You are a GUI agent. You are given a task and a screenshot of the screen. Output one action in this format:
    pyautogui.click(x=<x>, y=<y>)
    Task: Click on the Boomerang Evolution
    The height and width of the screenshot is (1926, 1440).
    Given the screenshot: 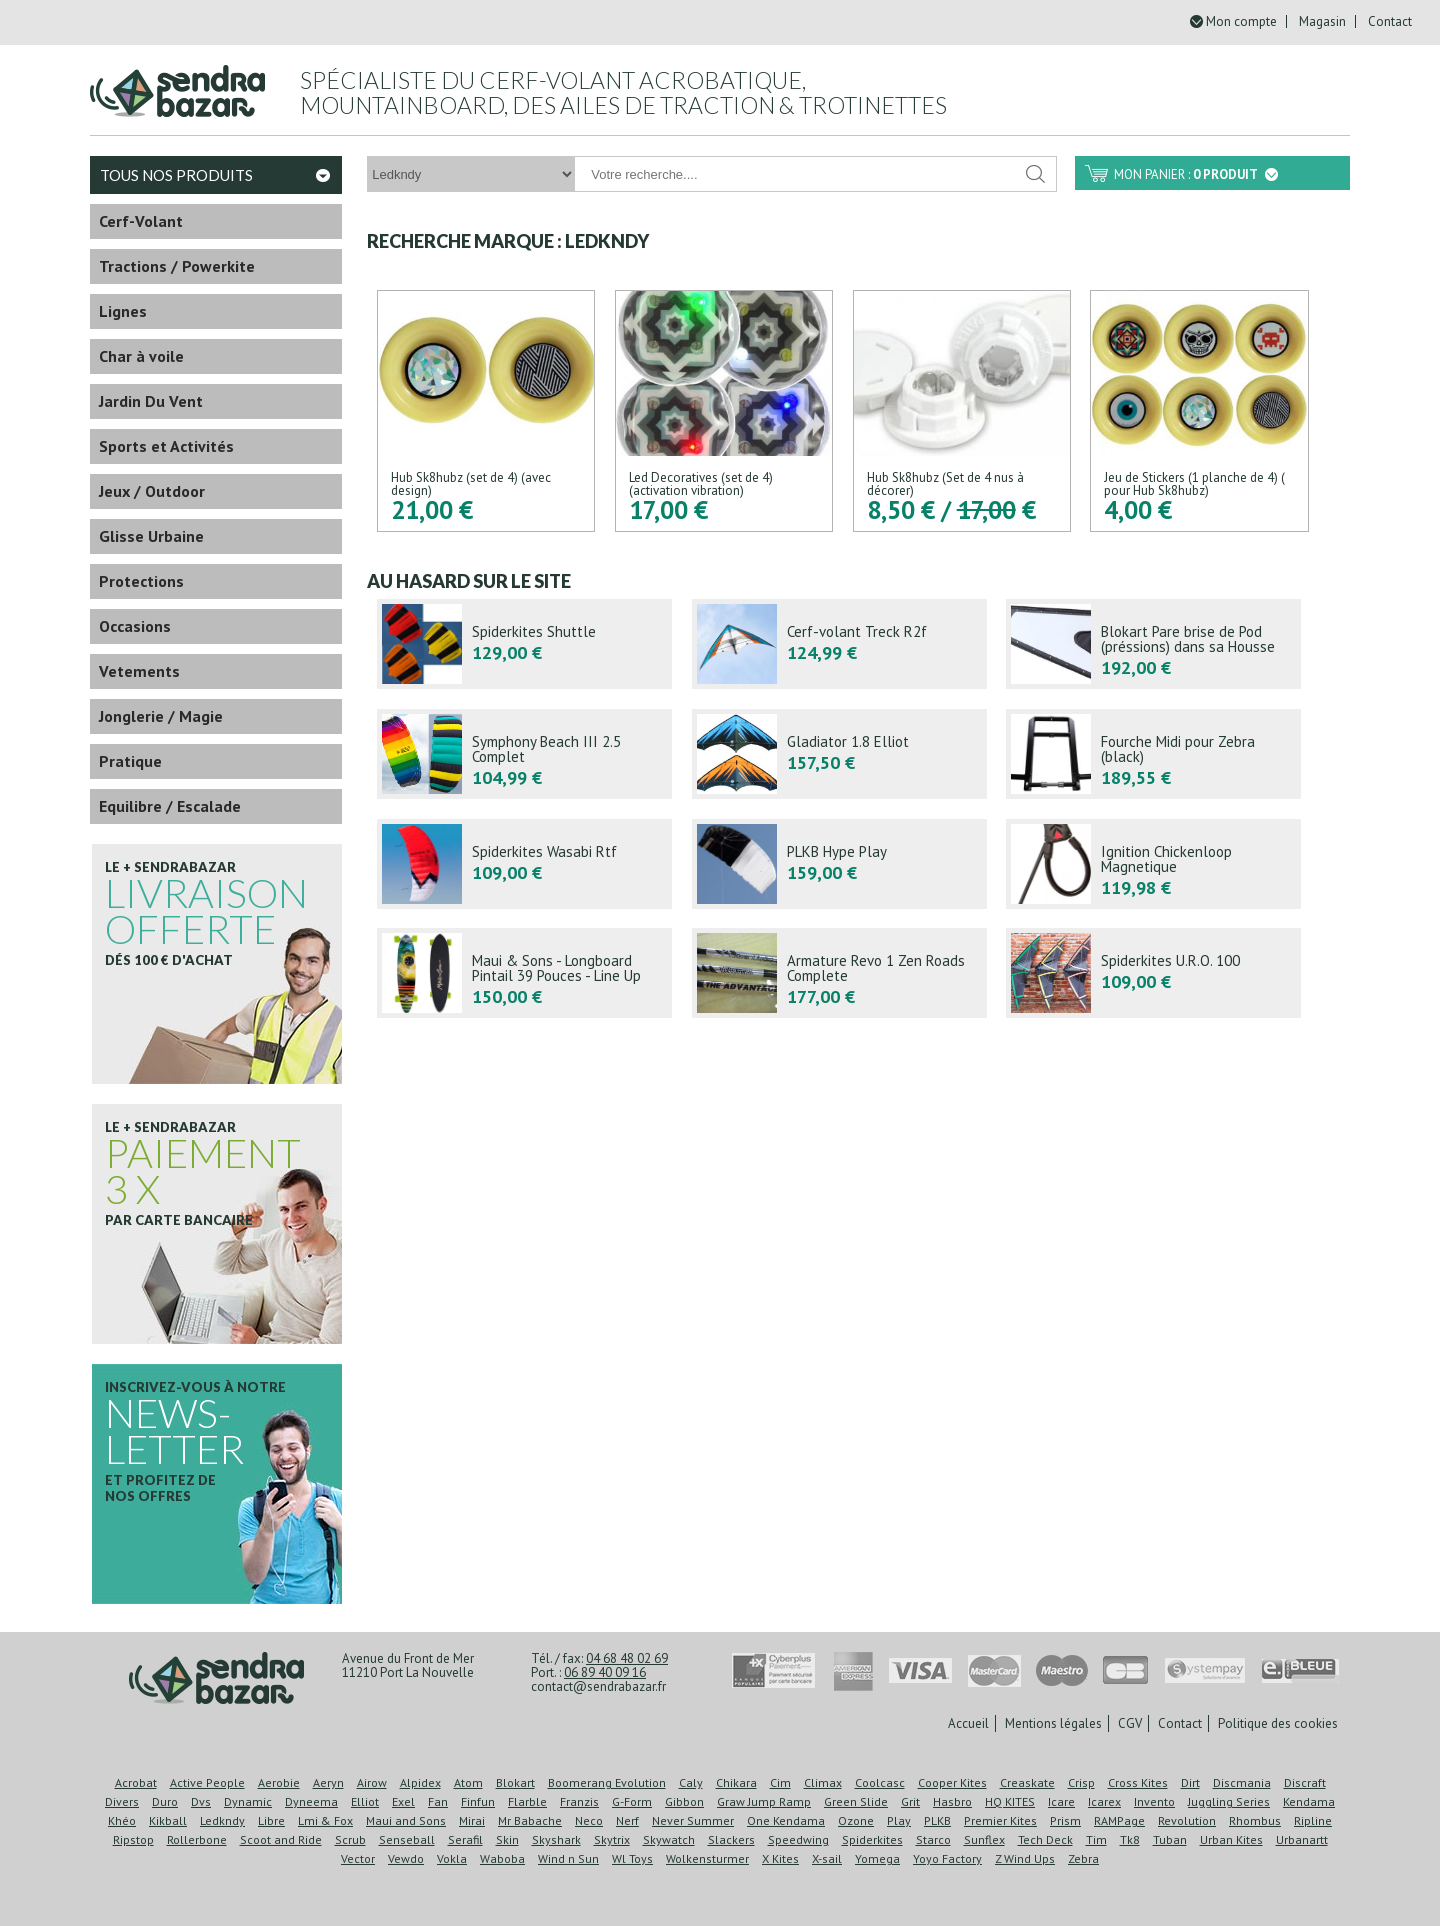 What is the action you would take?
    pyautogui.click(x=607, y=1782)
    